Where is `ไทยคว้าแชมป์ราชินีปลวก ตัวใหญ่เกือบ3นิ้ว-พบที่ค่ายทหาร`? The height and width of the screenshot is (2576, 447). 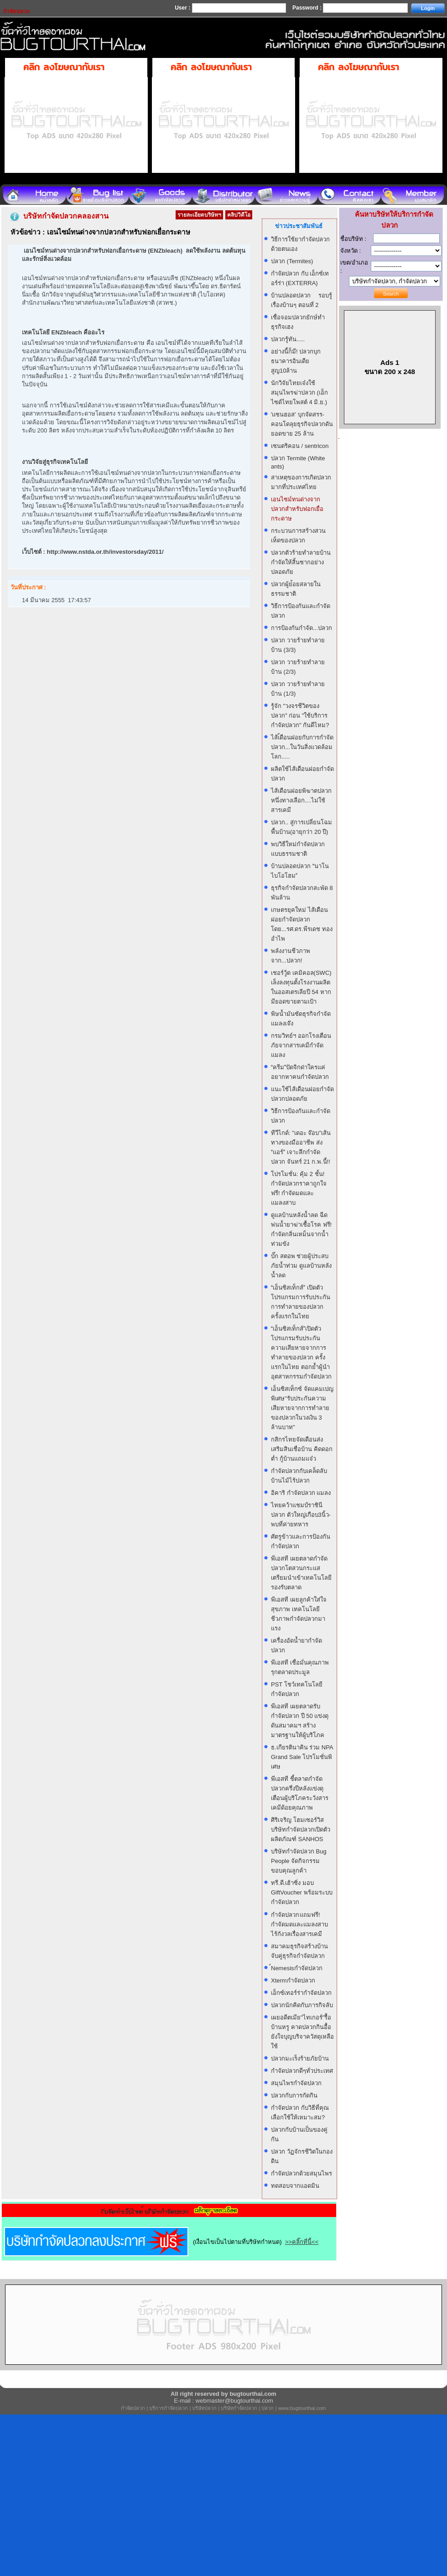 ไทยคว้าแชมป์ราชินีปลวก ตัวใหญ่เกือบ3นิ้ว-พบที่ค่ายทหาร is located at coordinates (301, 1515).